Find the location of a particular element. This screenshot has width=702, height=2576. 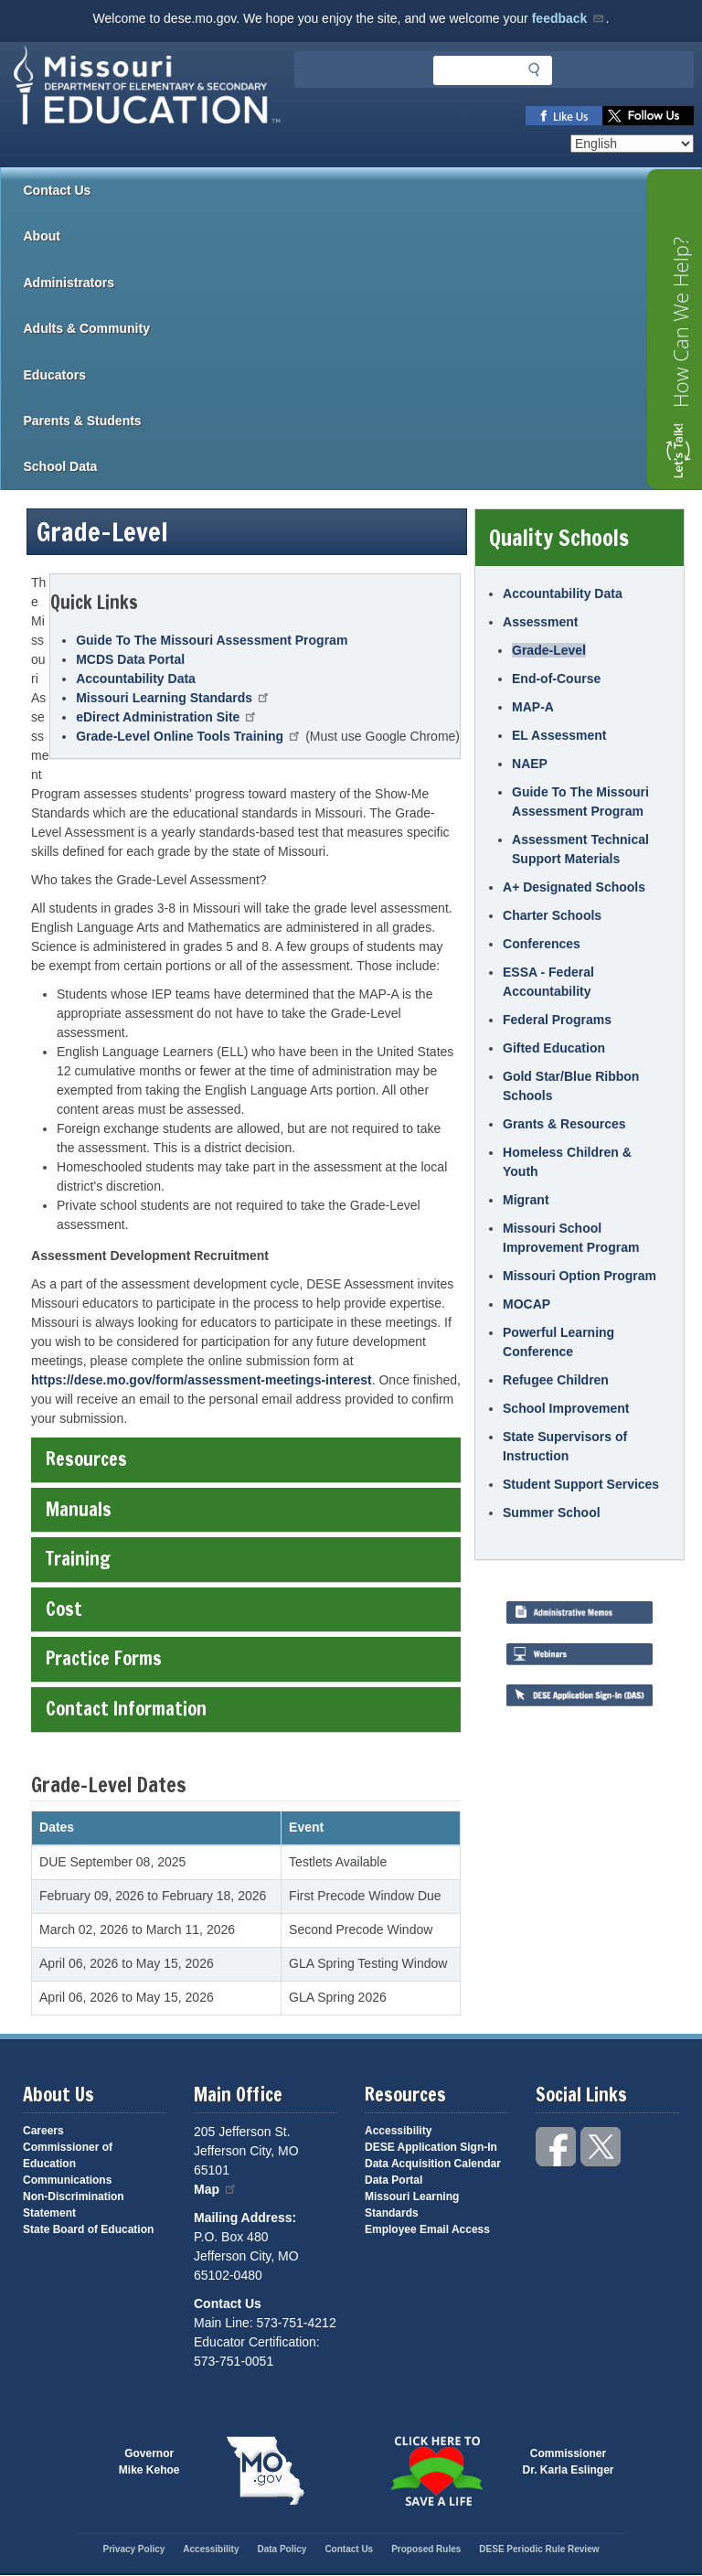

Guide To The Missouri Assessment Program is located at coordinates (211, 640).